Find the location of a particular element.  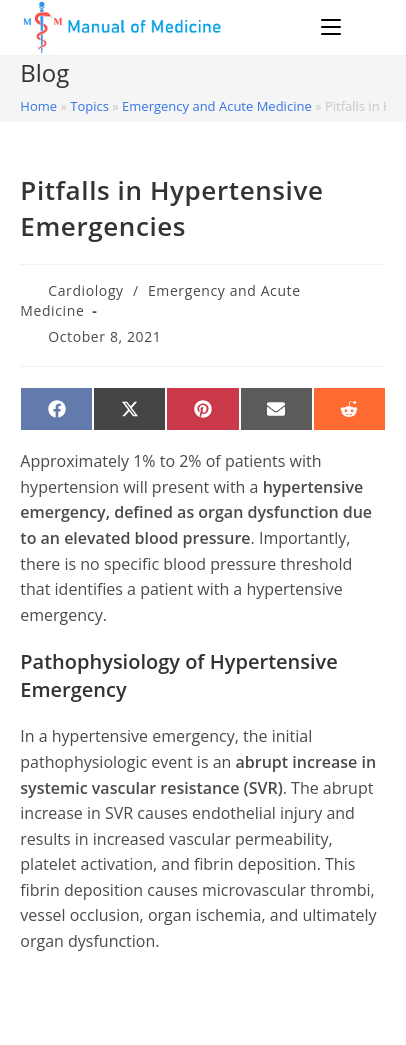

Cardiology is located at coordinates (85, 290).